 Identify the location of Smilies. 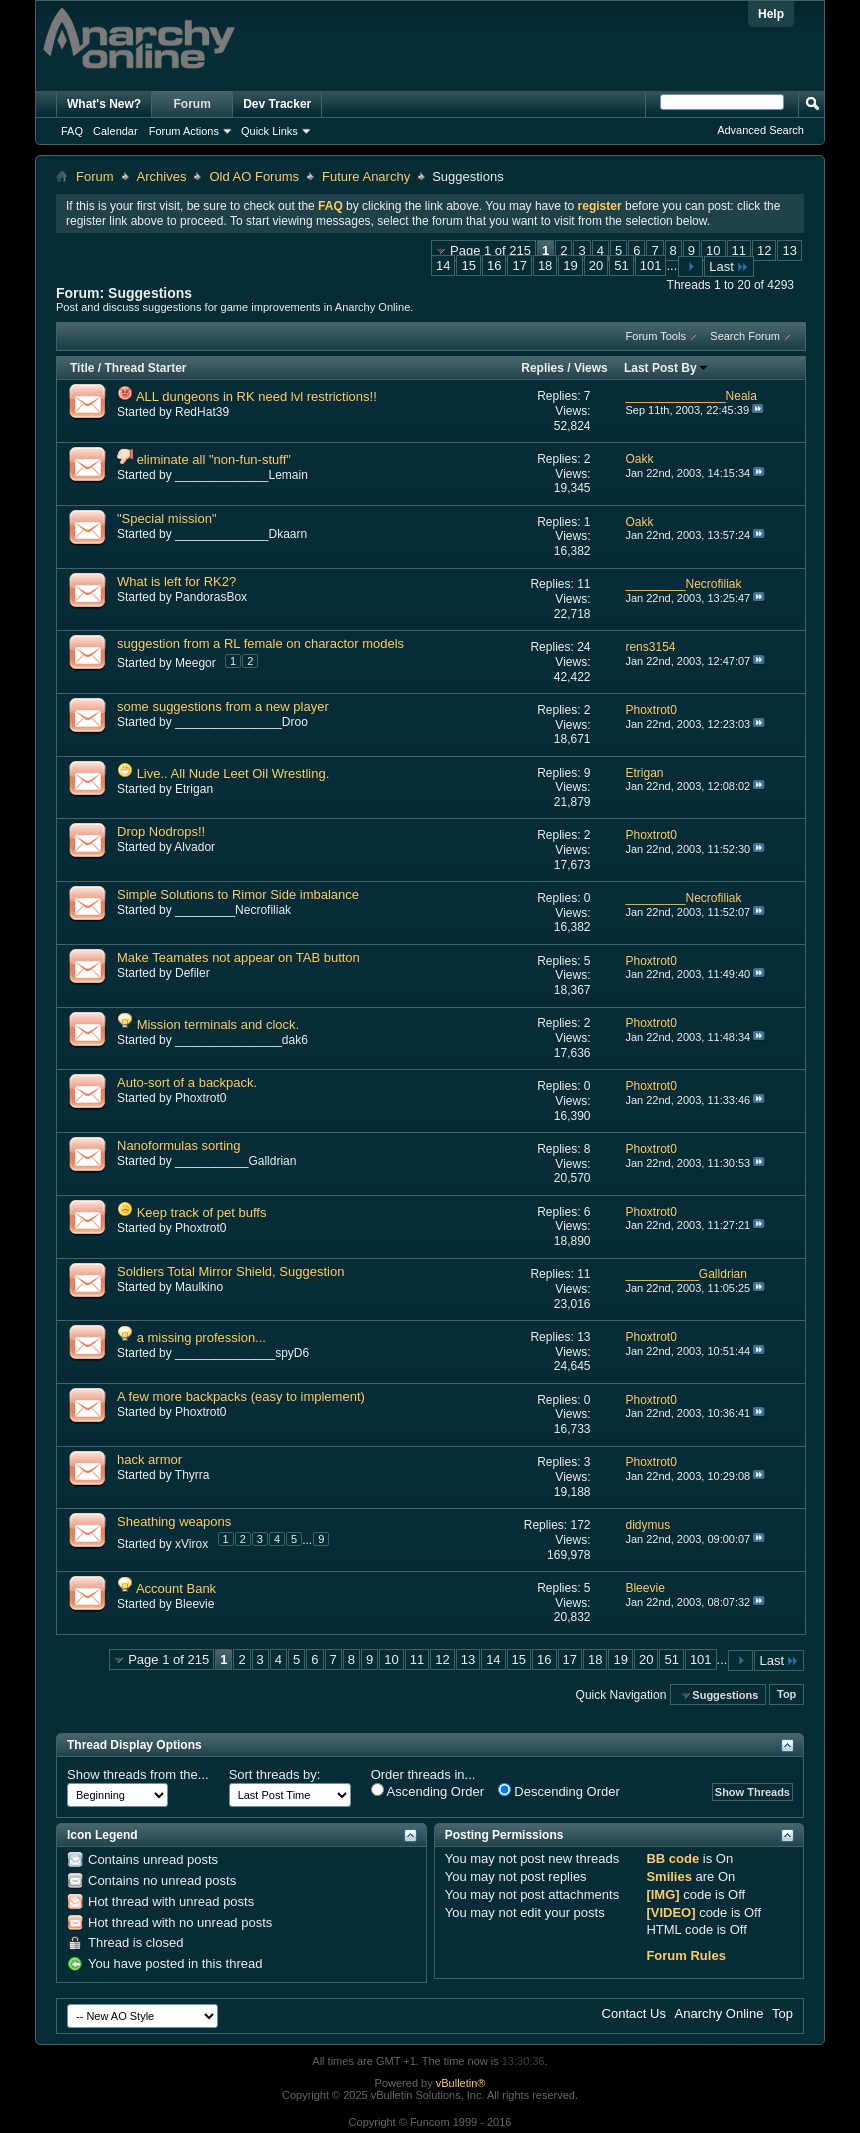
(669, 1876).